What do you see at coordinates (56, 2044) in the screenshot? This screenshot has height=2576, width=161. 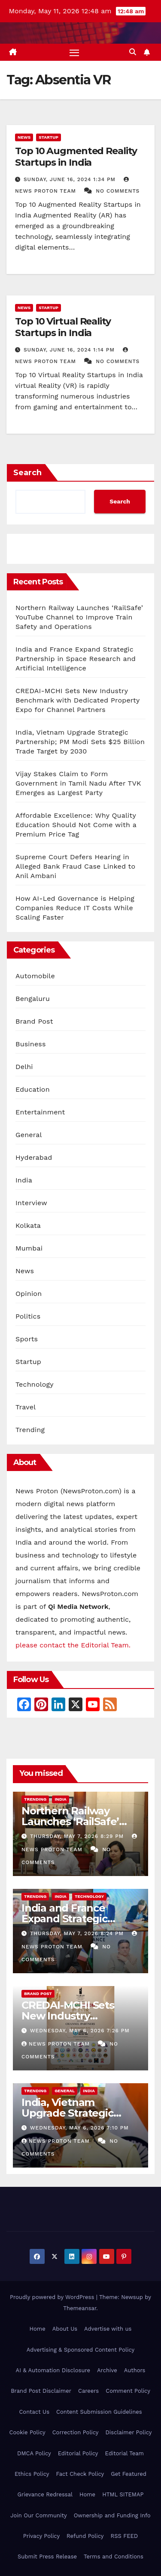 I see `News Proton Team` at bounding box center [56, 2044].